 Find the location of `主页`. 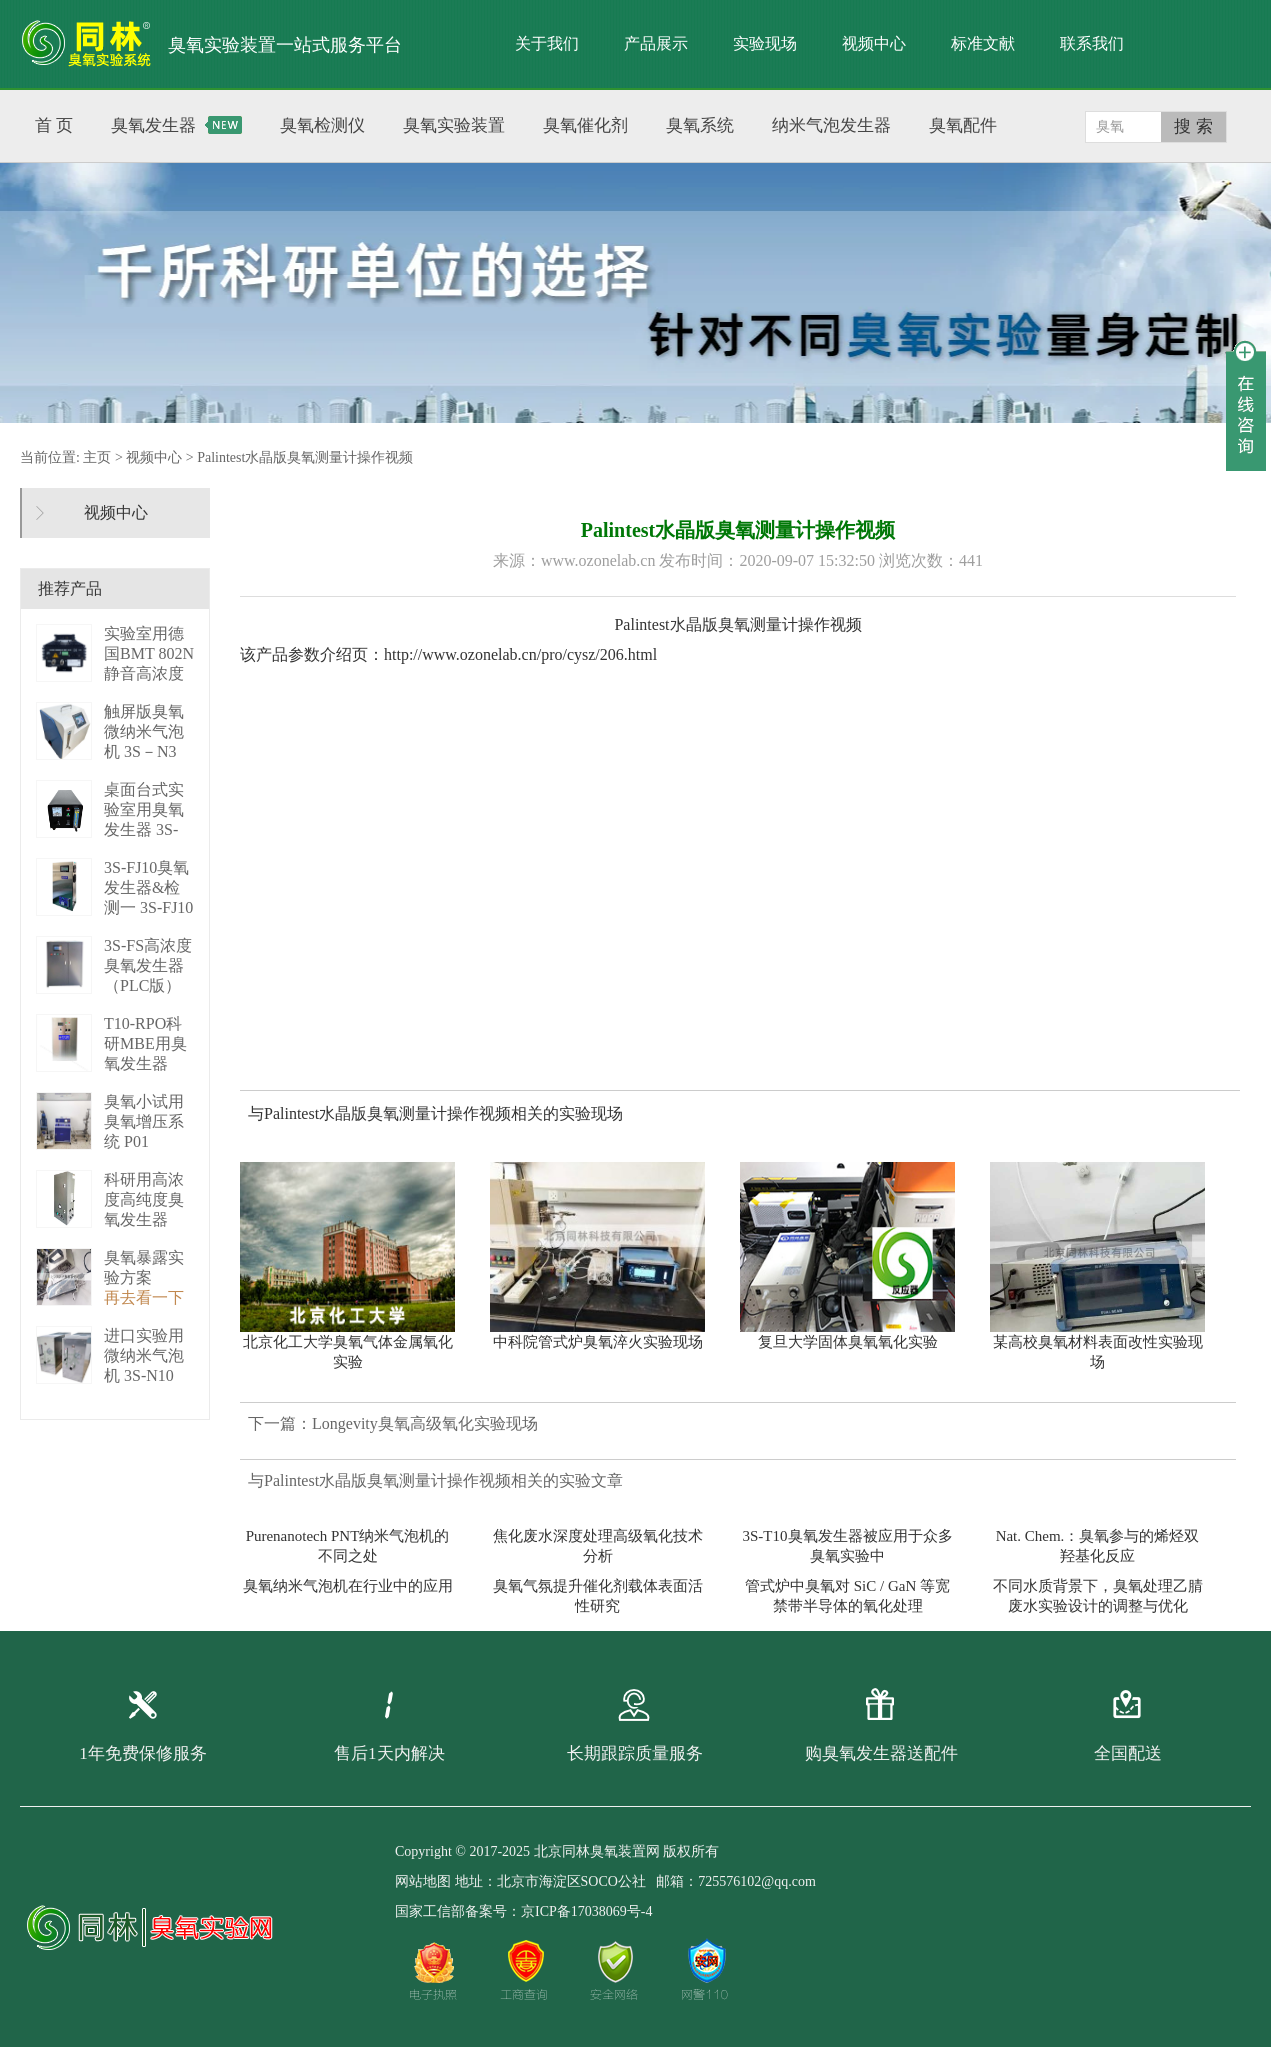

主页 is located at coordinates (97, 457).